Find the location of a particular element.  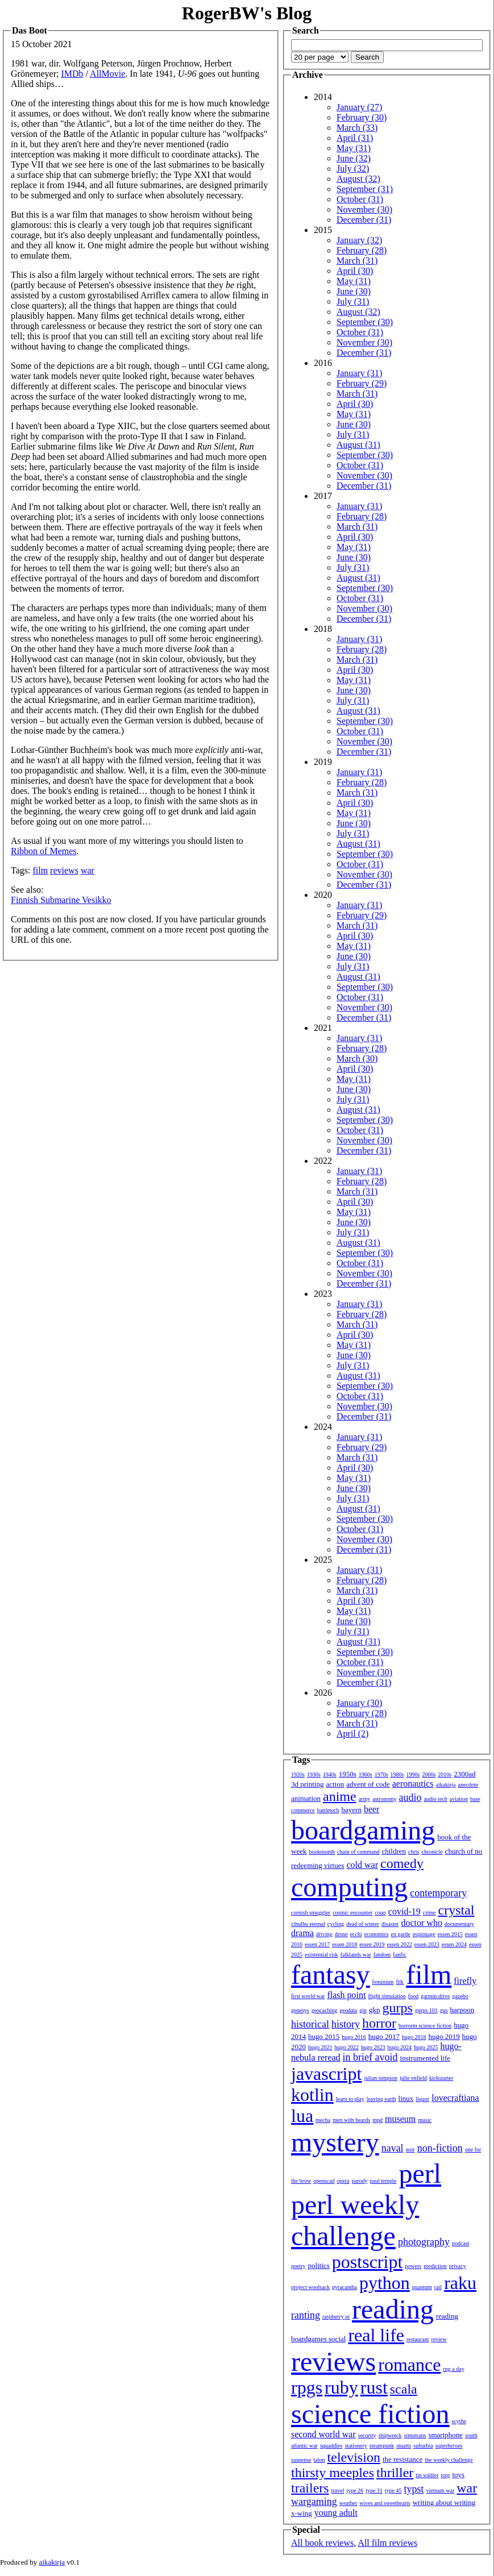

essen 2017 is located at coordinates (317, 1944).